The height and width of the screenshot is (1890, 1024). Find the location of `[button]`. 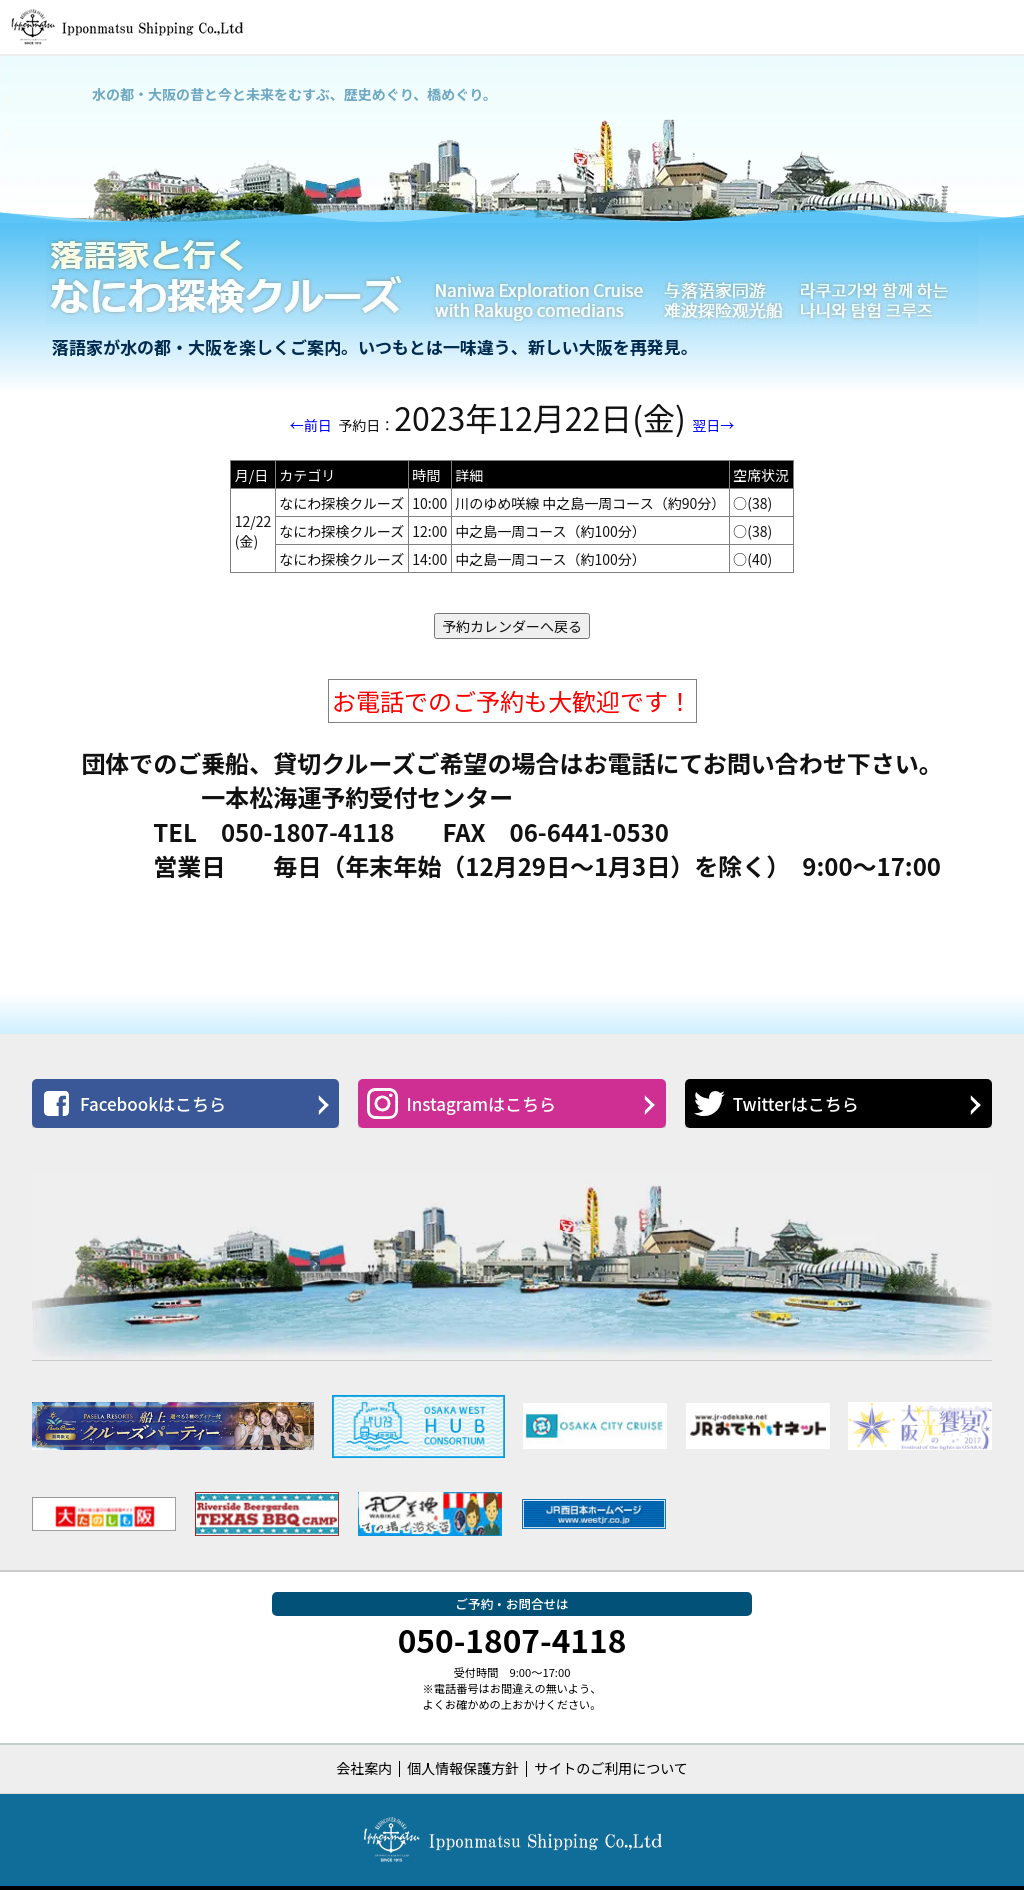

[button] is located at coordinates (997, 27).